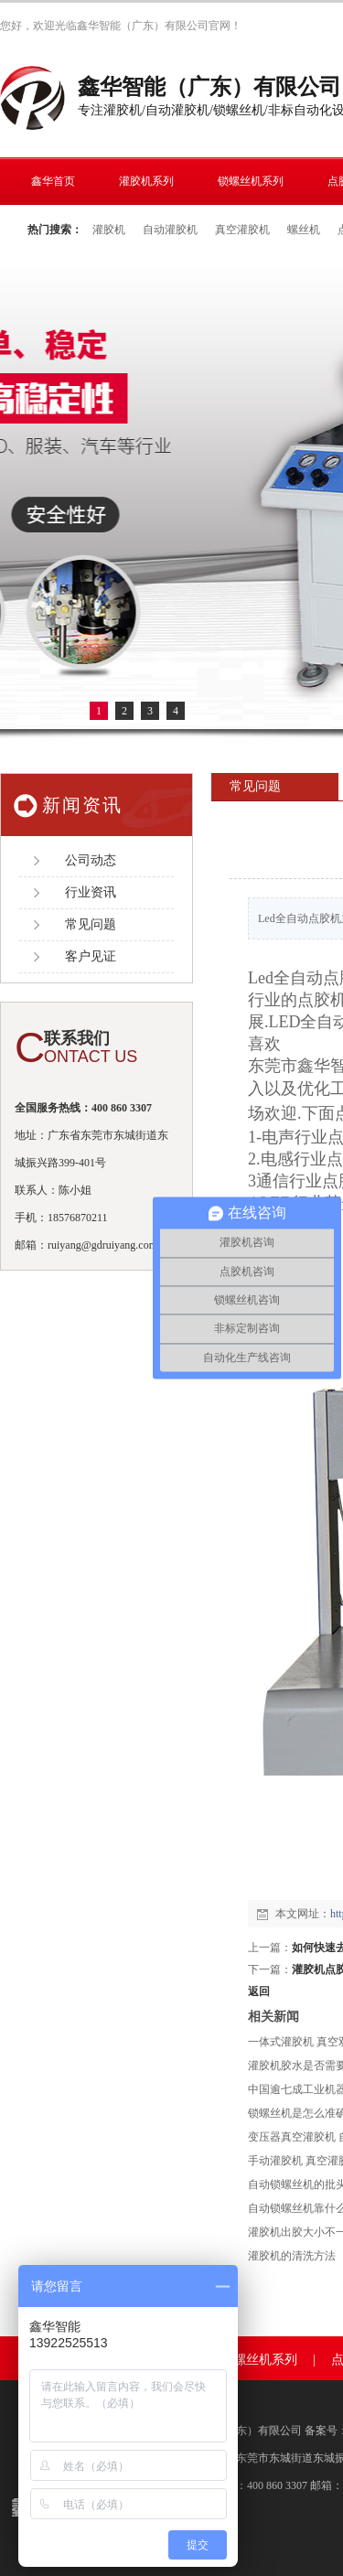 This screenshot has height=2576, width=343. What do you see at coordinates (292, 2255) in the screenshot?
I see `灌胶机的清洗方法` at bounding box center [292, 2255].